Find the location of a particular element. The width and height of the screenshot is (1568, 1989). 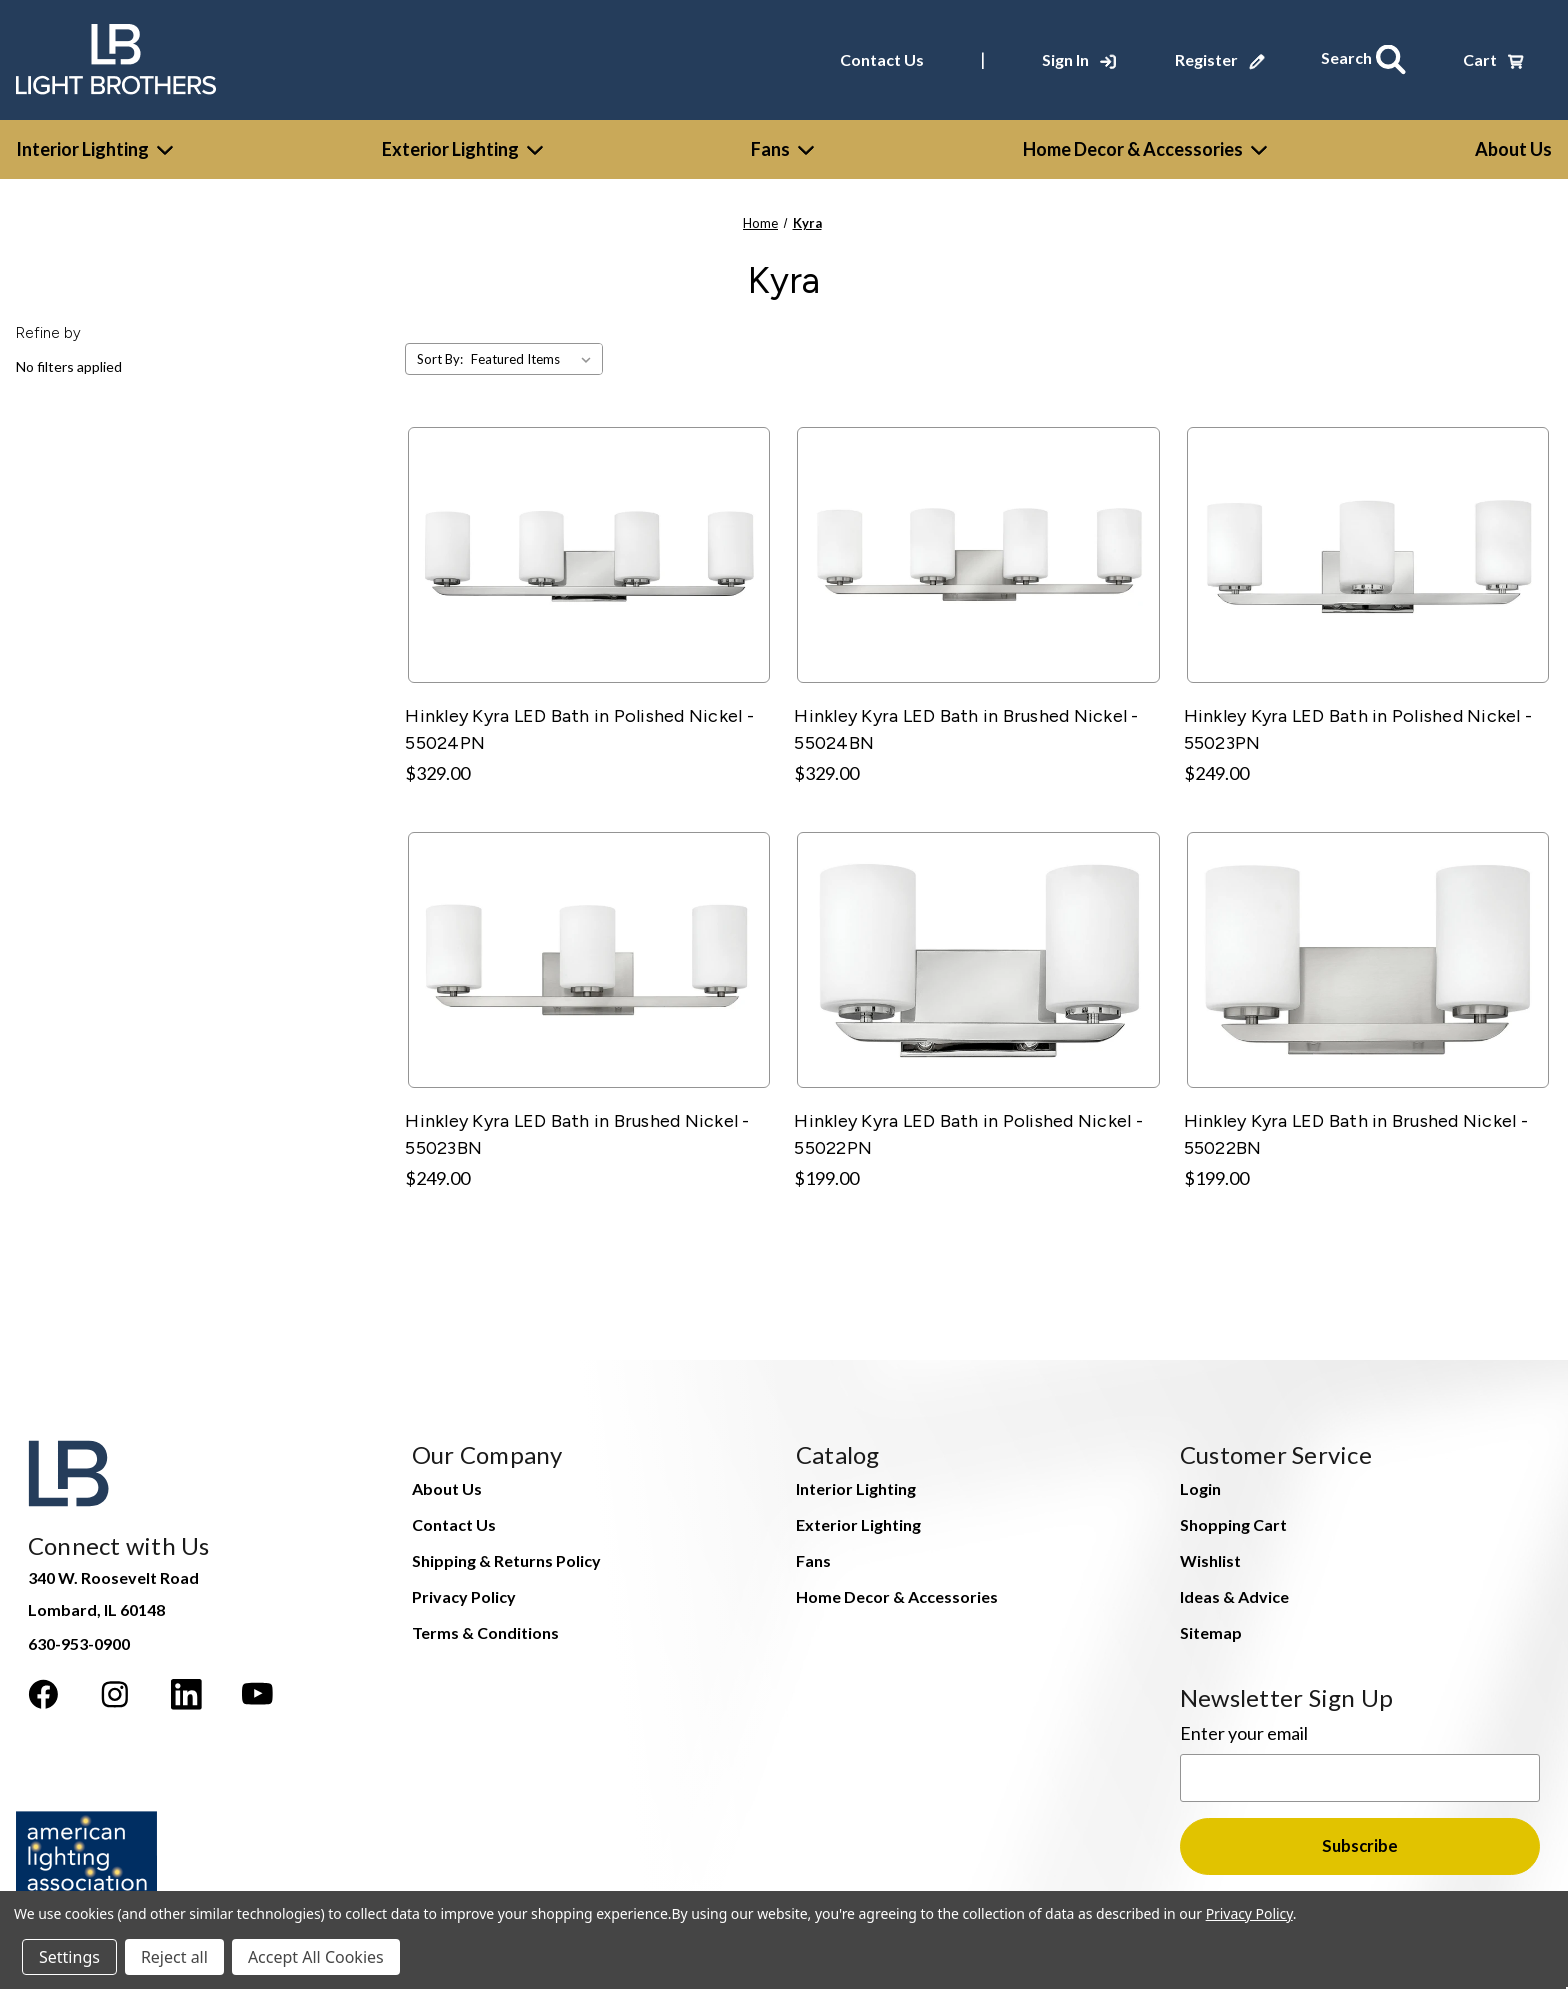

Fans is located at coordinates (782, 143).